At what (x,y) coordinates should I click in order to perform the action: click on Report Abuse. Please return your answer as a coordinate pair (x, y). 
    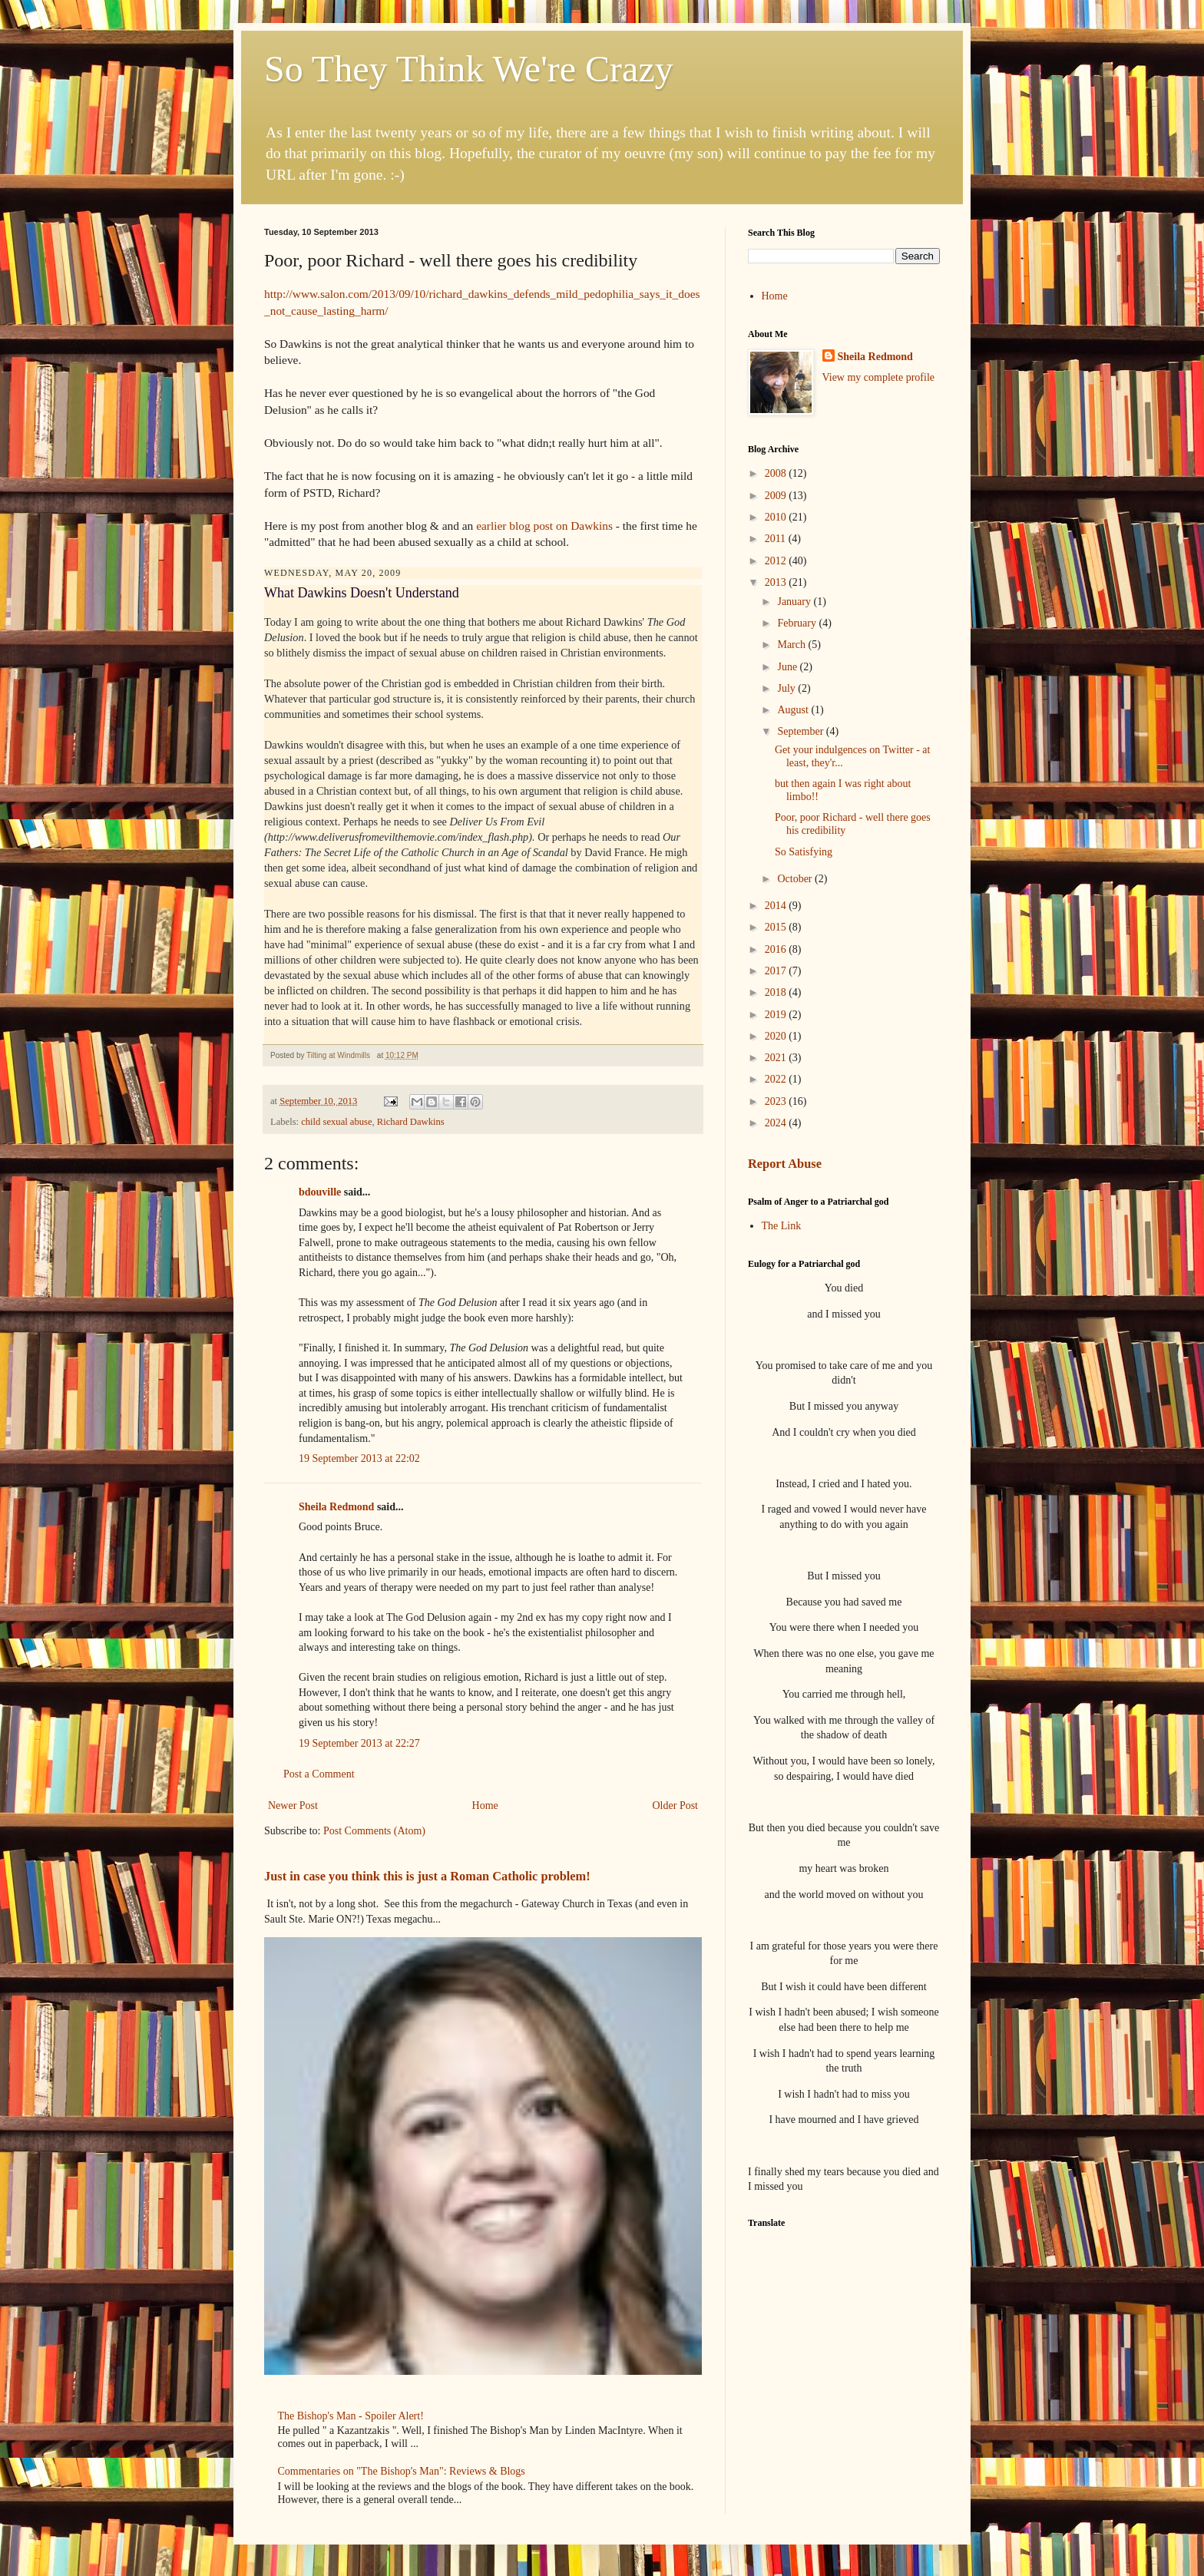
    Looking at the image, I should click on (785, 1163).